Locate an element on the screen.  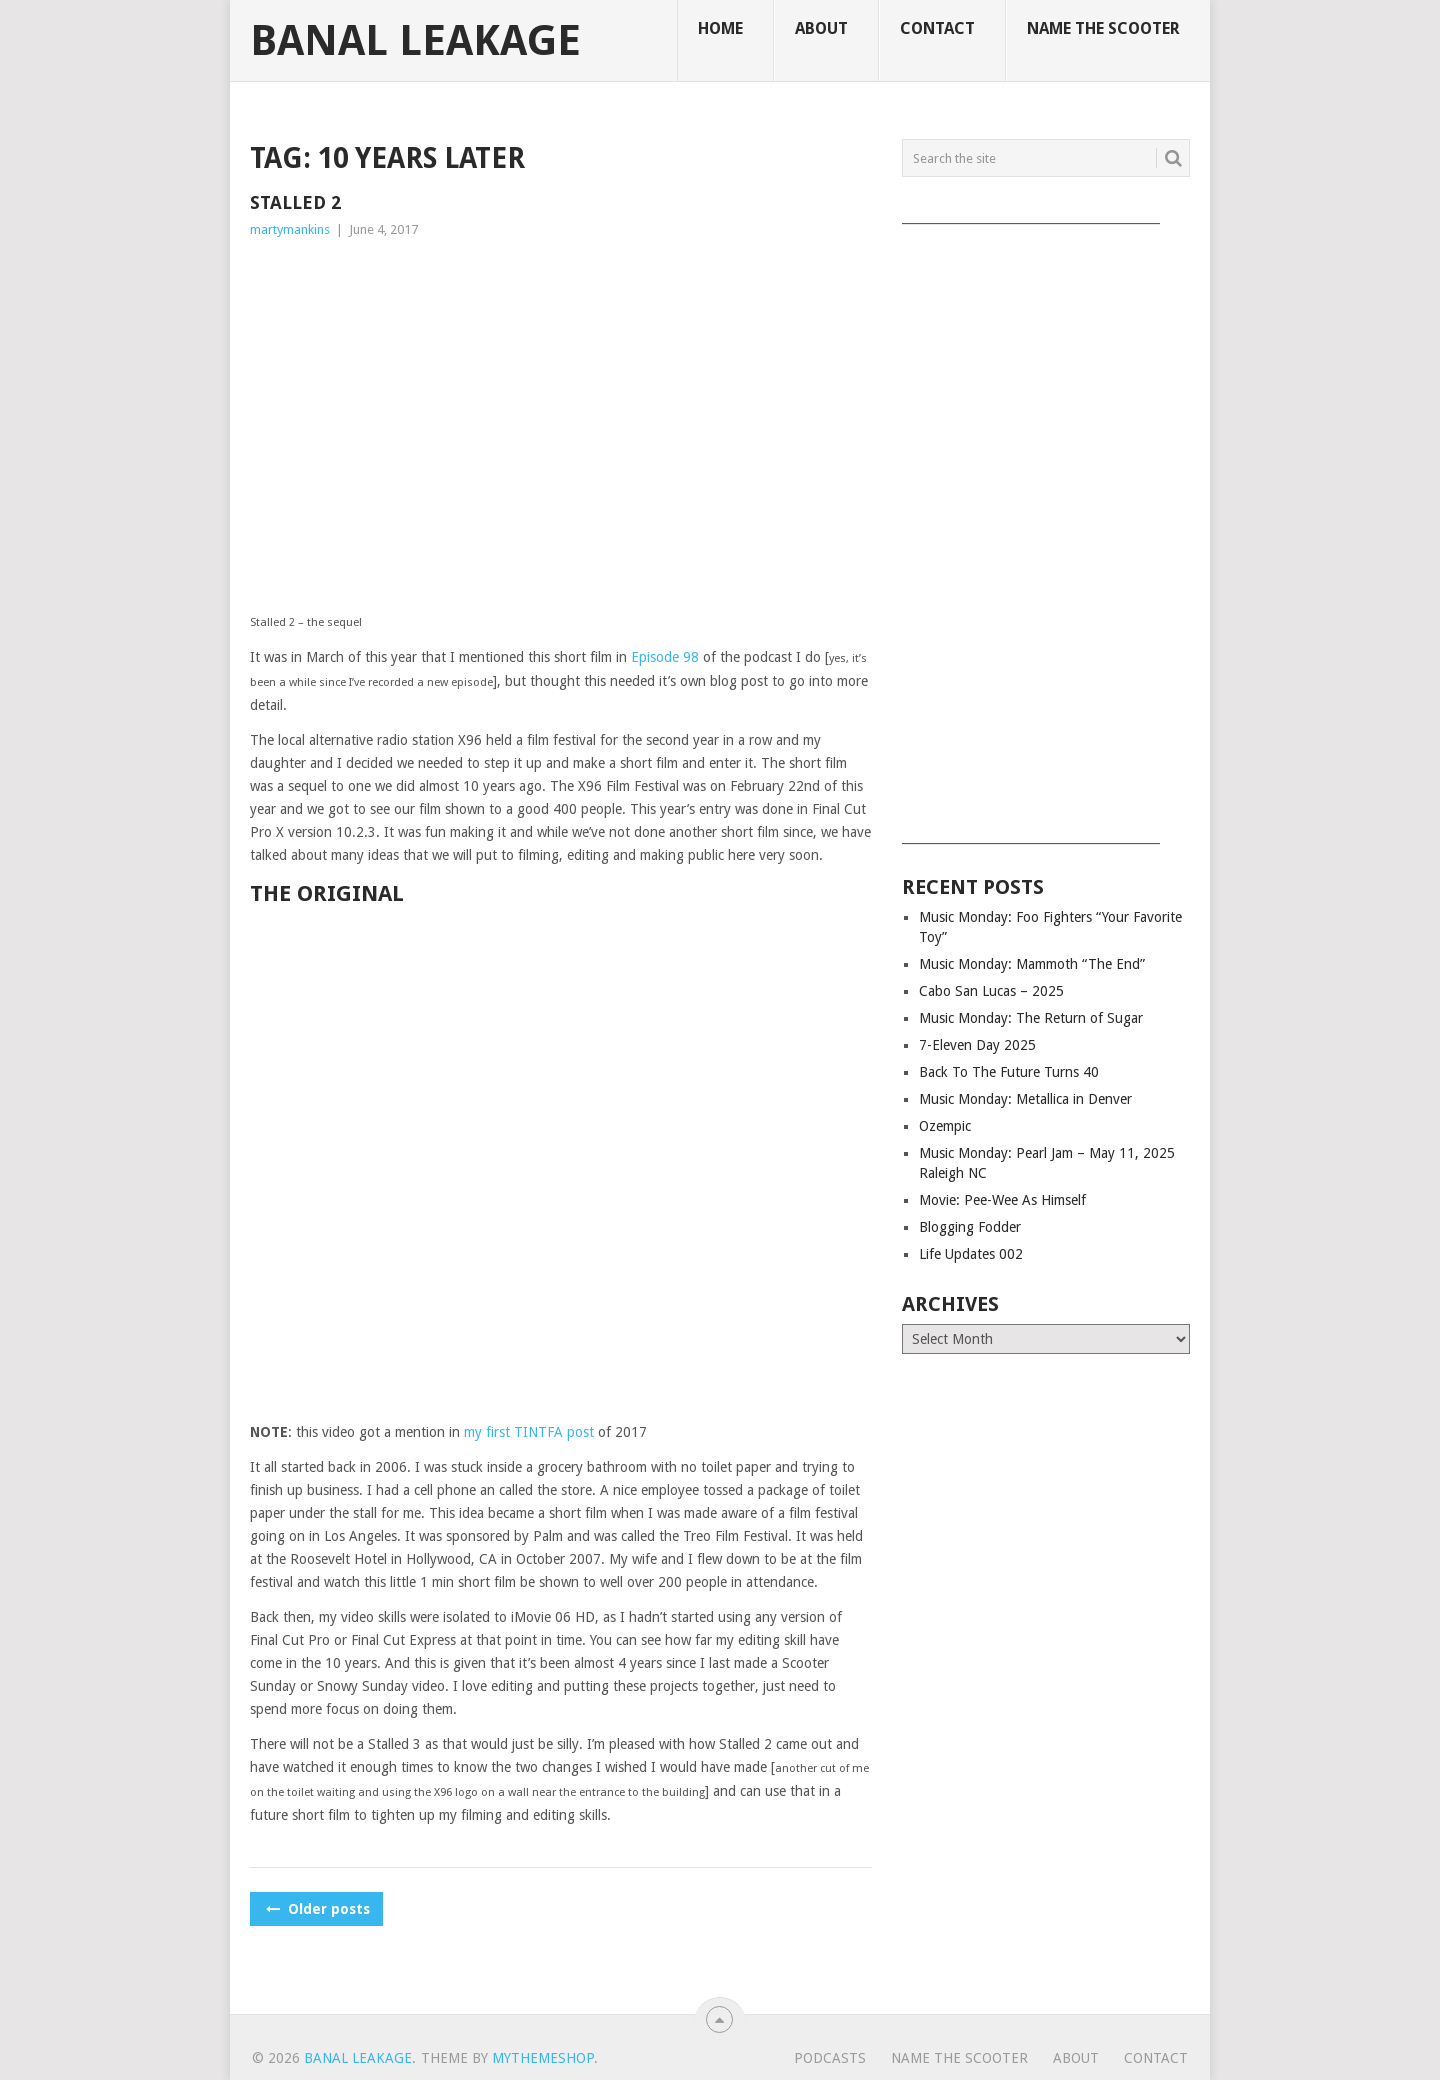
Blogging Fodder is located at coordinates (970, 1227).